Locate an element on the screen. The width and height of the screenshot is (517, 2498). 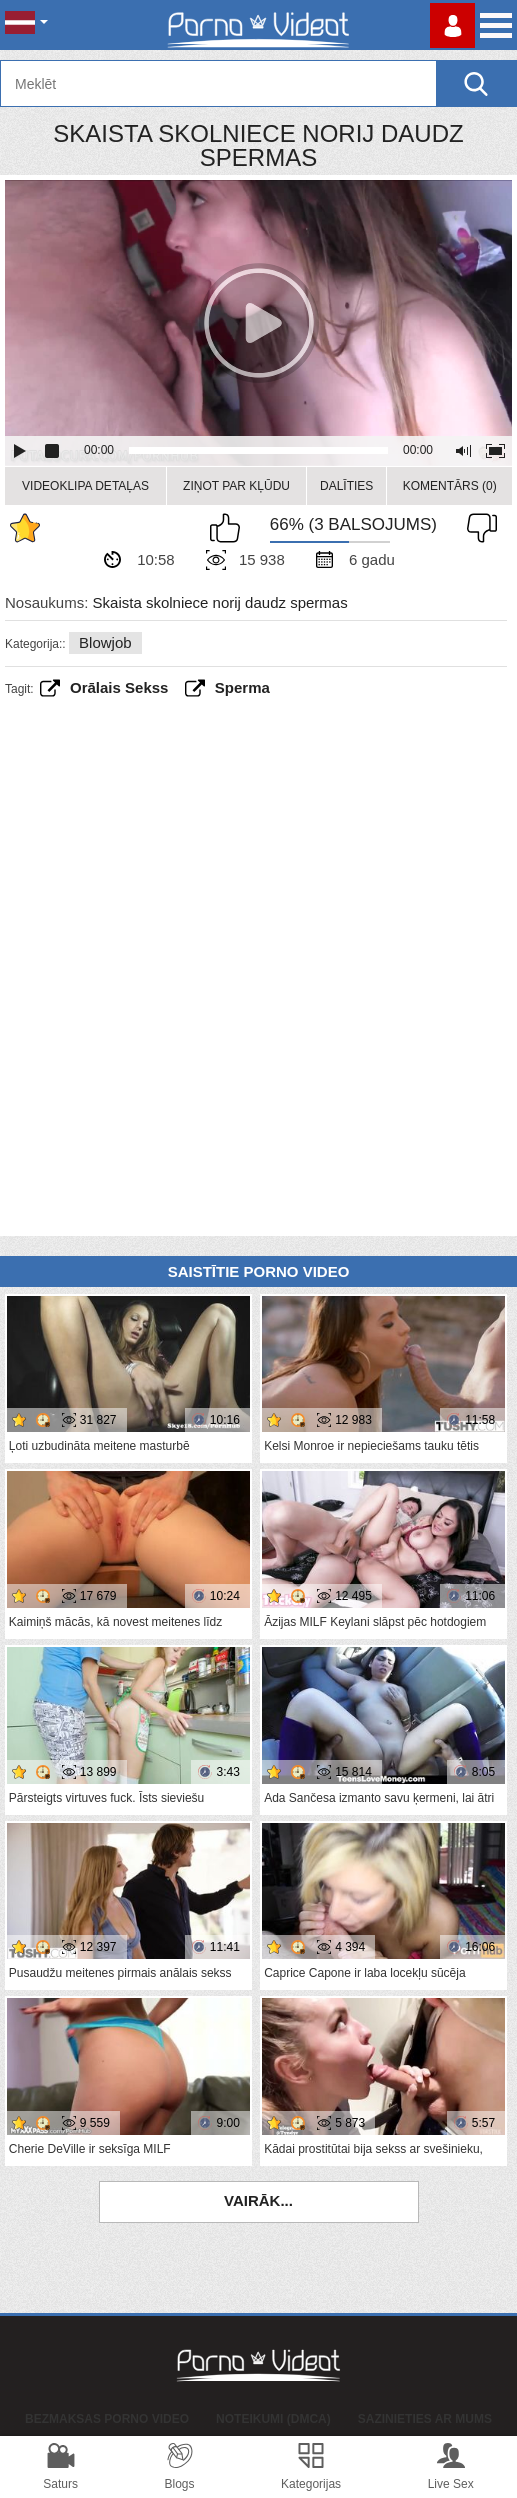
Dalīties is located at coordinates (346, 486).